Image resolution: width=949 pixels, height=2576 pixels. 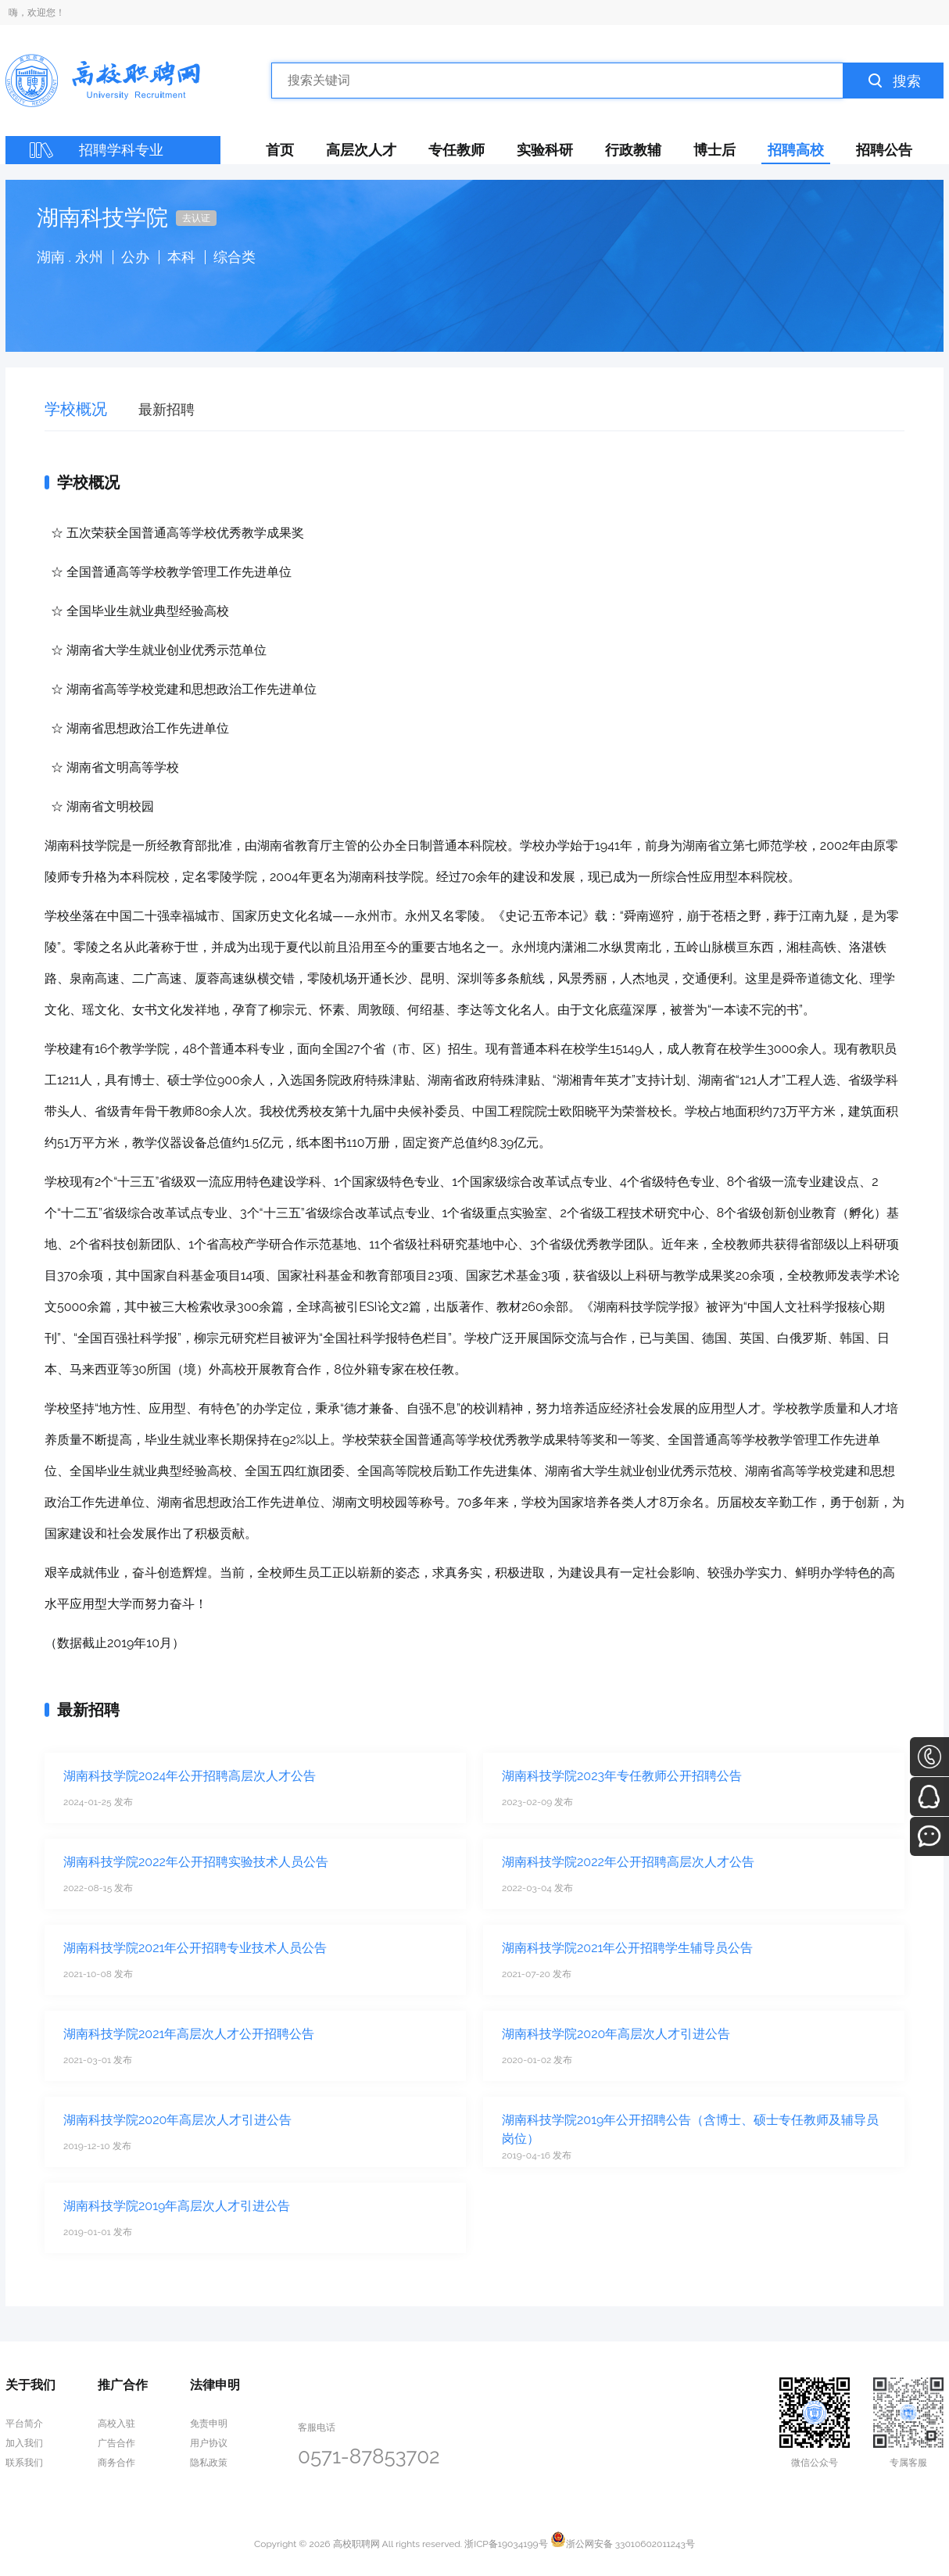 I want to click on 隐私政策, so click(x=208, y=2462).